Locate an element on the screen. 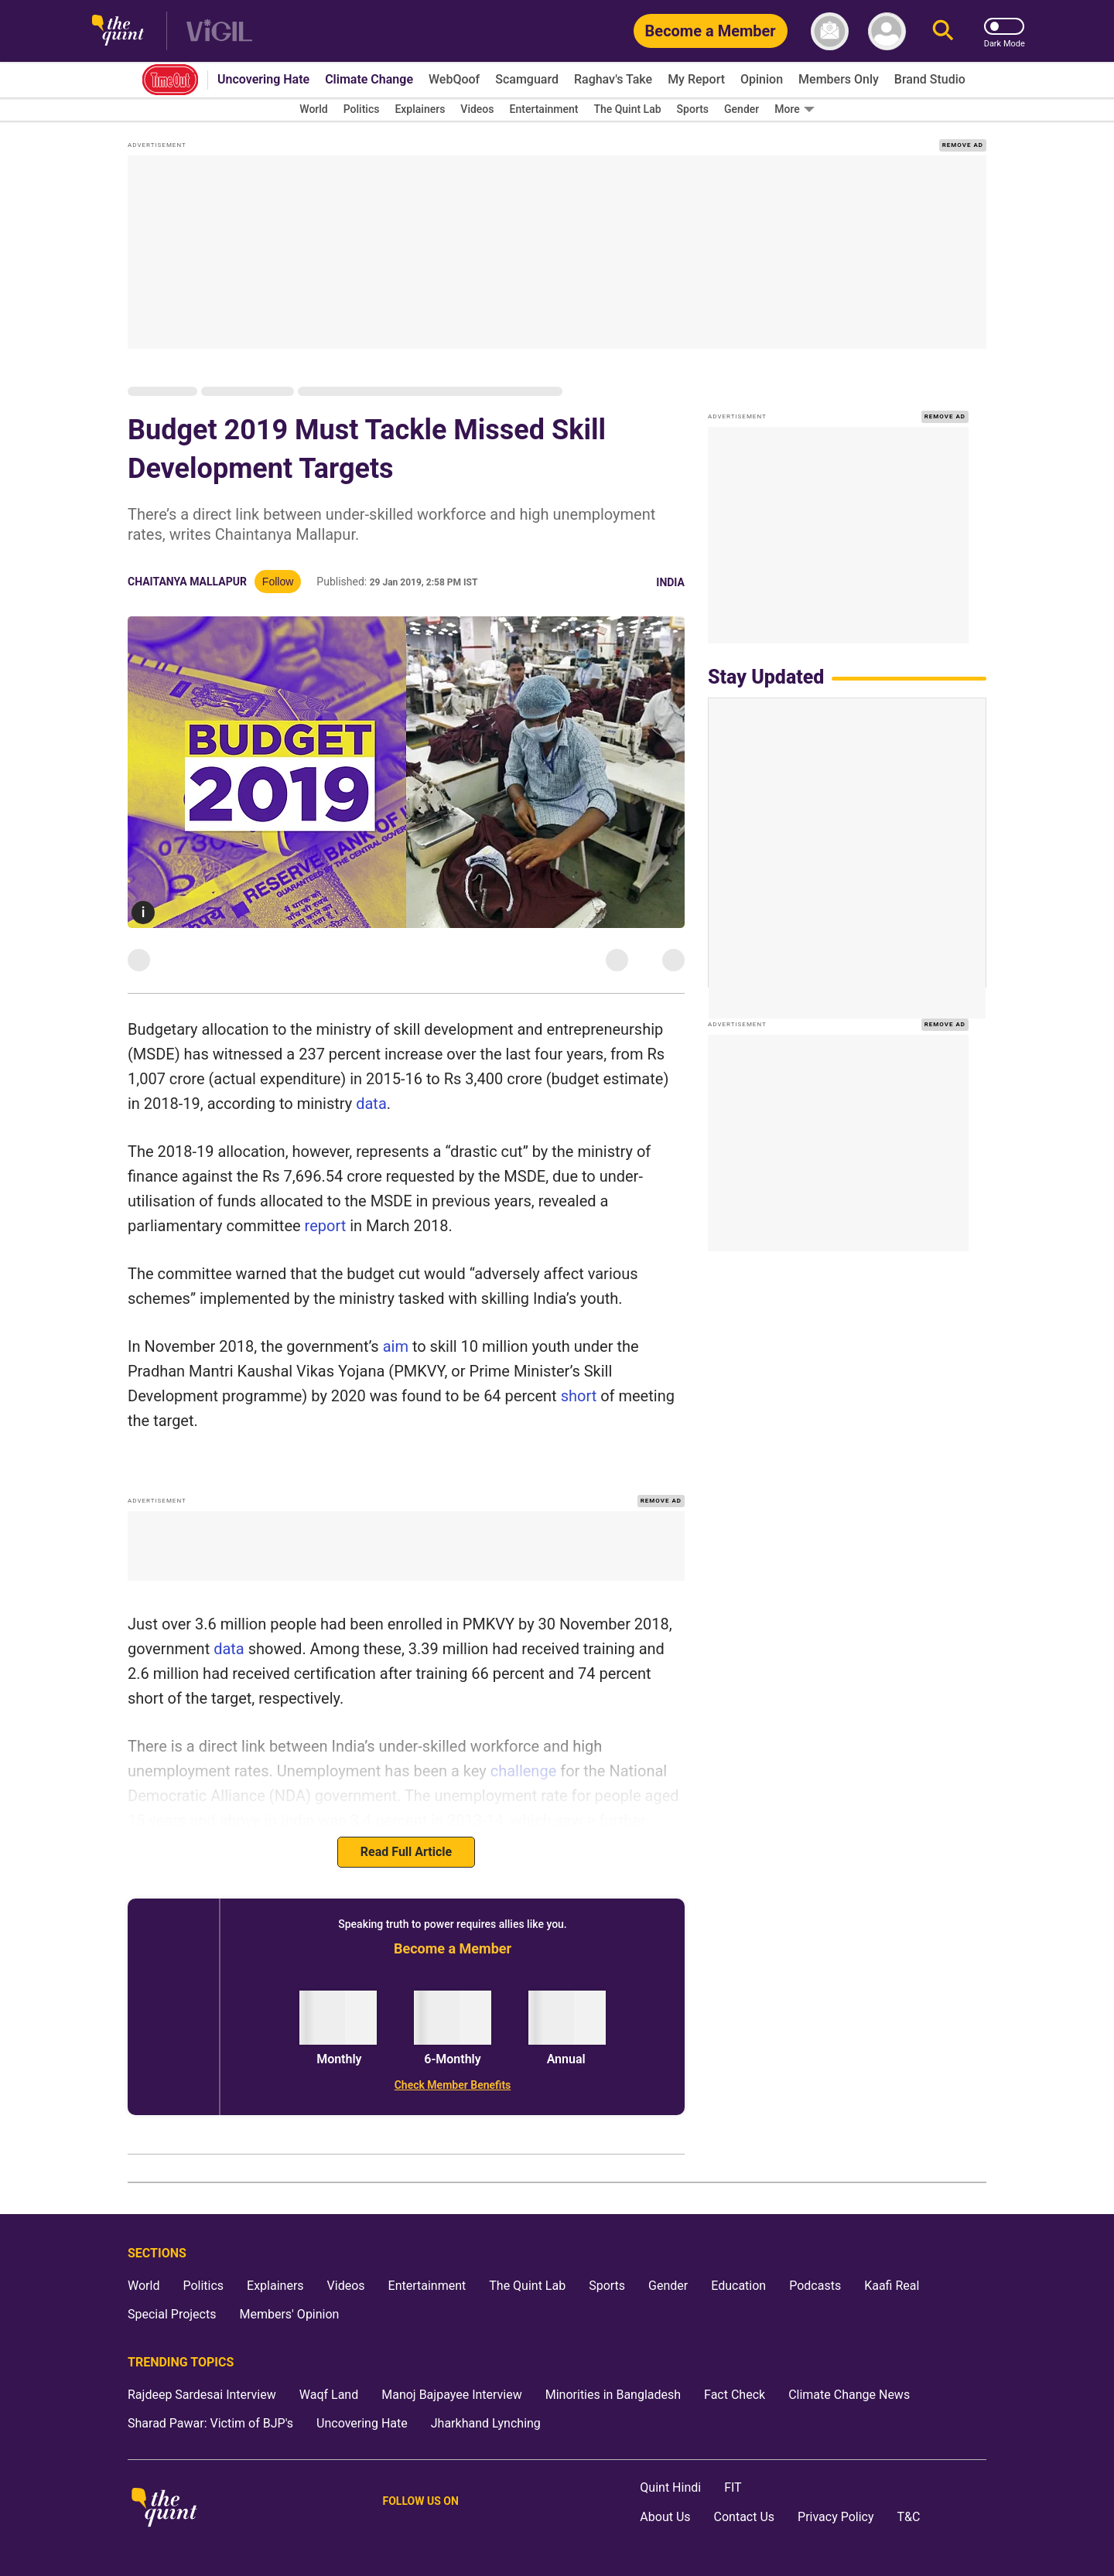  Read Full Article is located at coordinates (406, 1851).